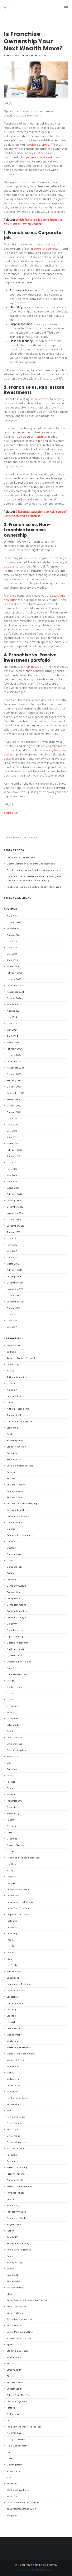  I want to click on Social Media, so click(14, 2326).